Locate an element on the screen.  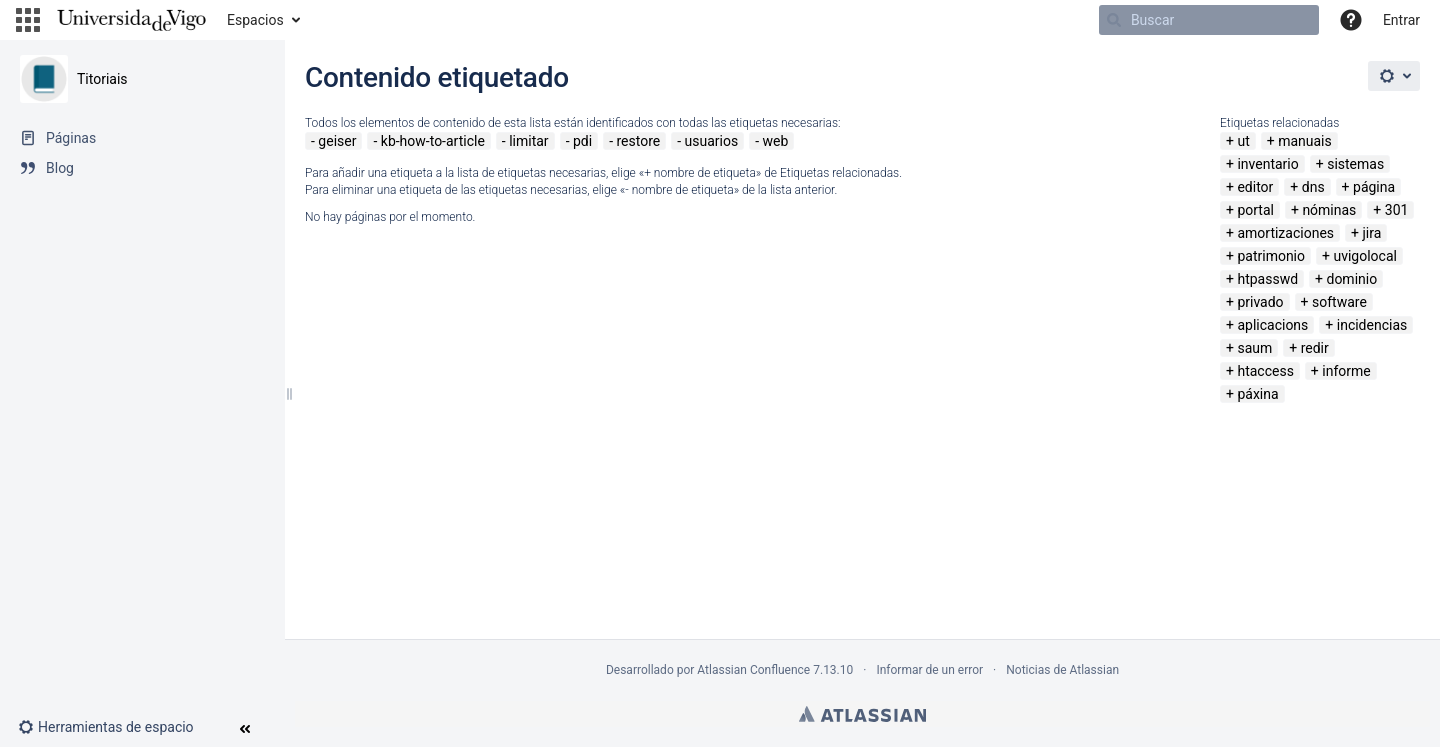
editor is located at coordinates (1255, 187).